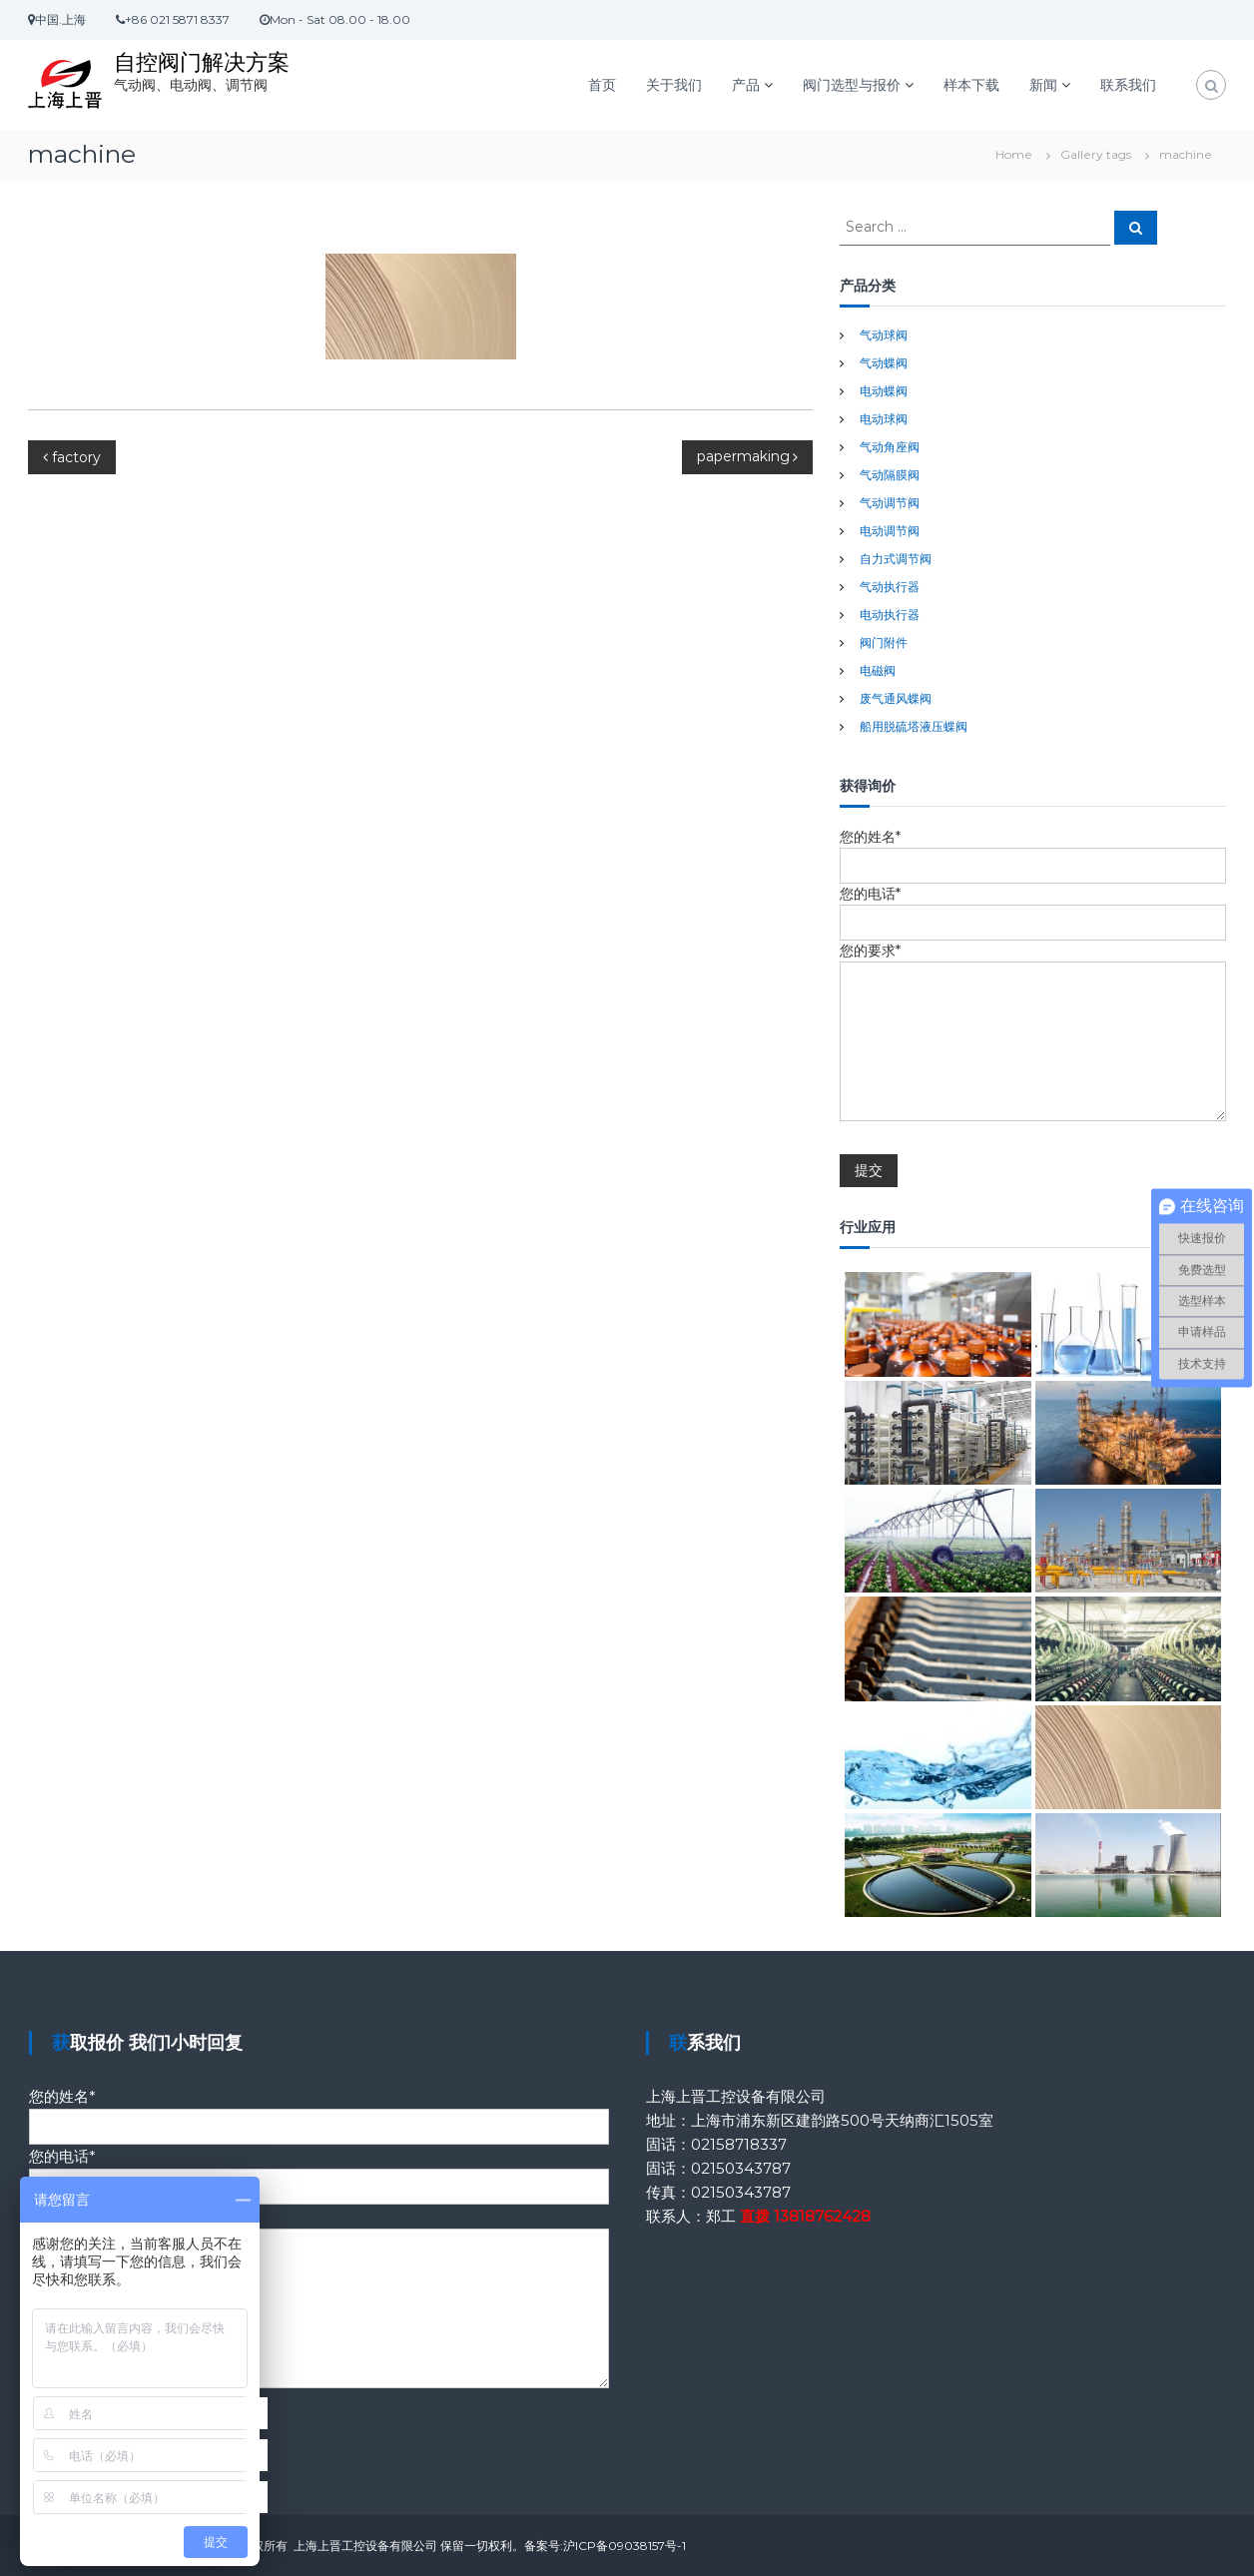 The height and width of the screenshot is (2576, 1254). Describe the element at coordinates (890, 474) in the screenshot. I see `气动隔膜阀` at that location.